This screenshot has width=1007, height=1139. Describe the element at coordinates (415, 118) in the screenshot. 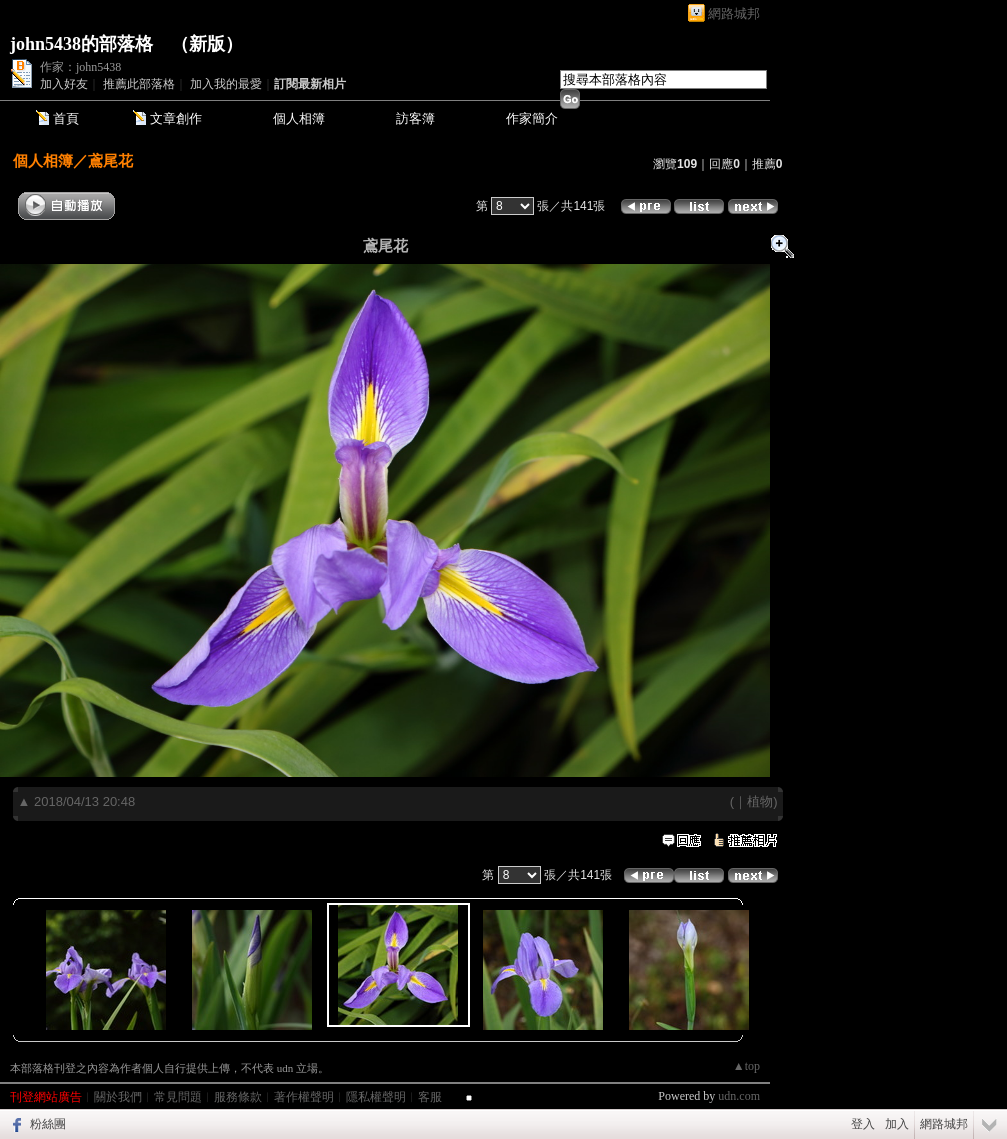

I see `訪客簿` at that location.